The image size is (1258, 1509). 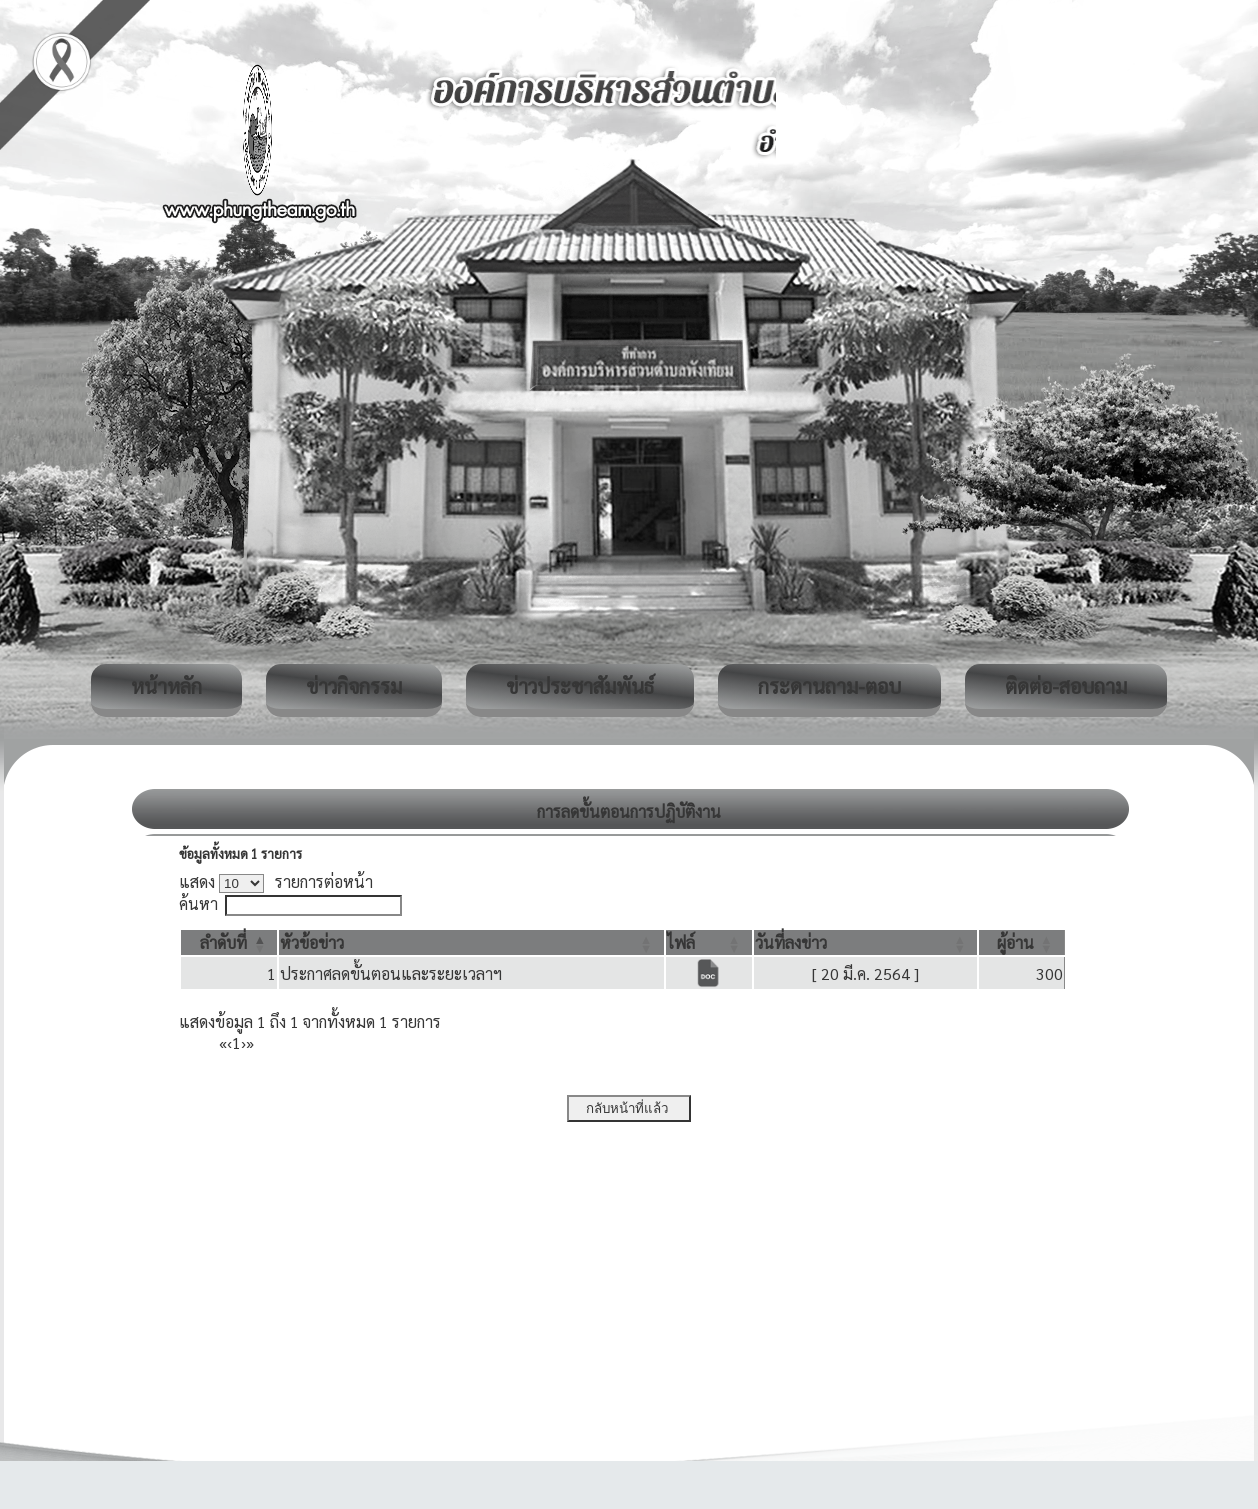 I want to click on [ผู้อ่าน: Activate to sort], so click(x=1022, y=942).